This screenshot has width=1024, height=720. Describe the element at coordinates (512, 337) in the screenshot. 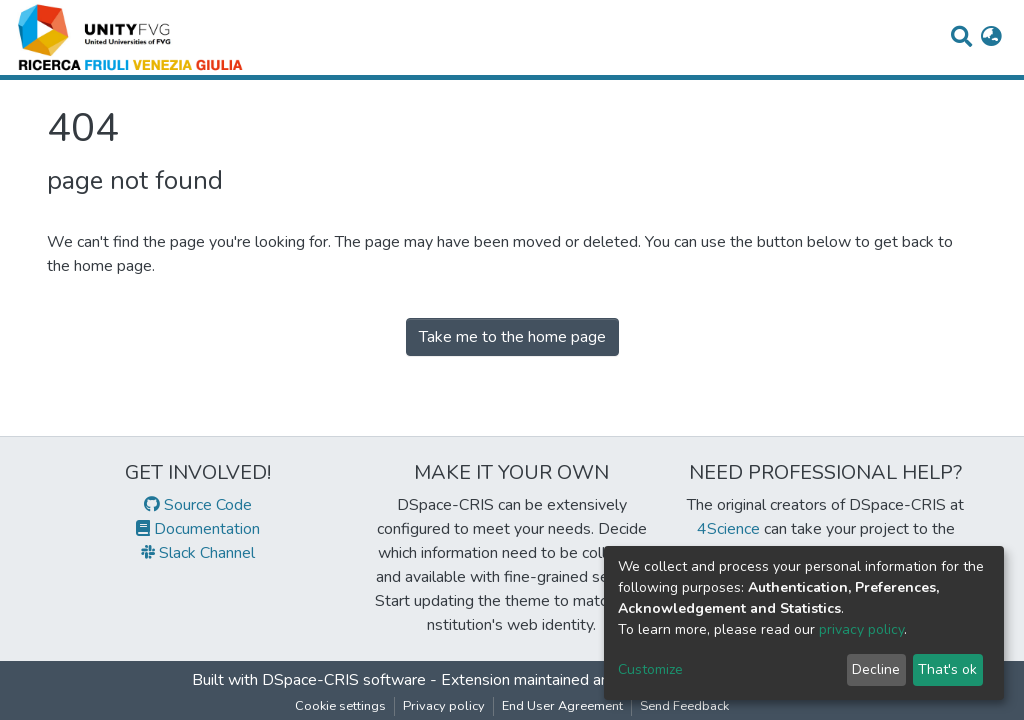

I see `Take me to the home page` at that location.